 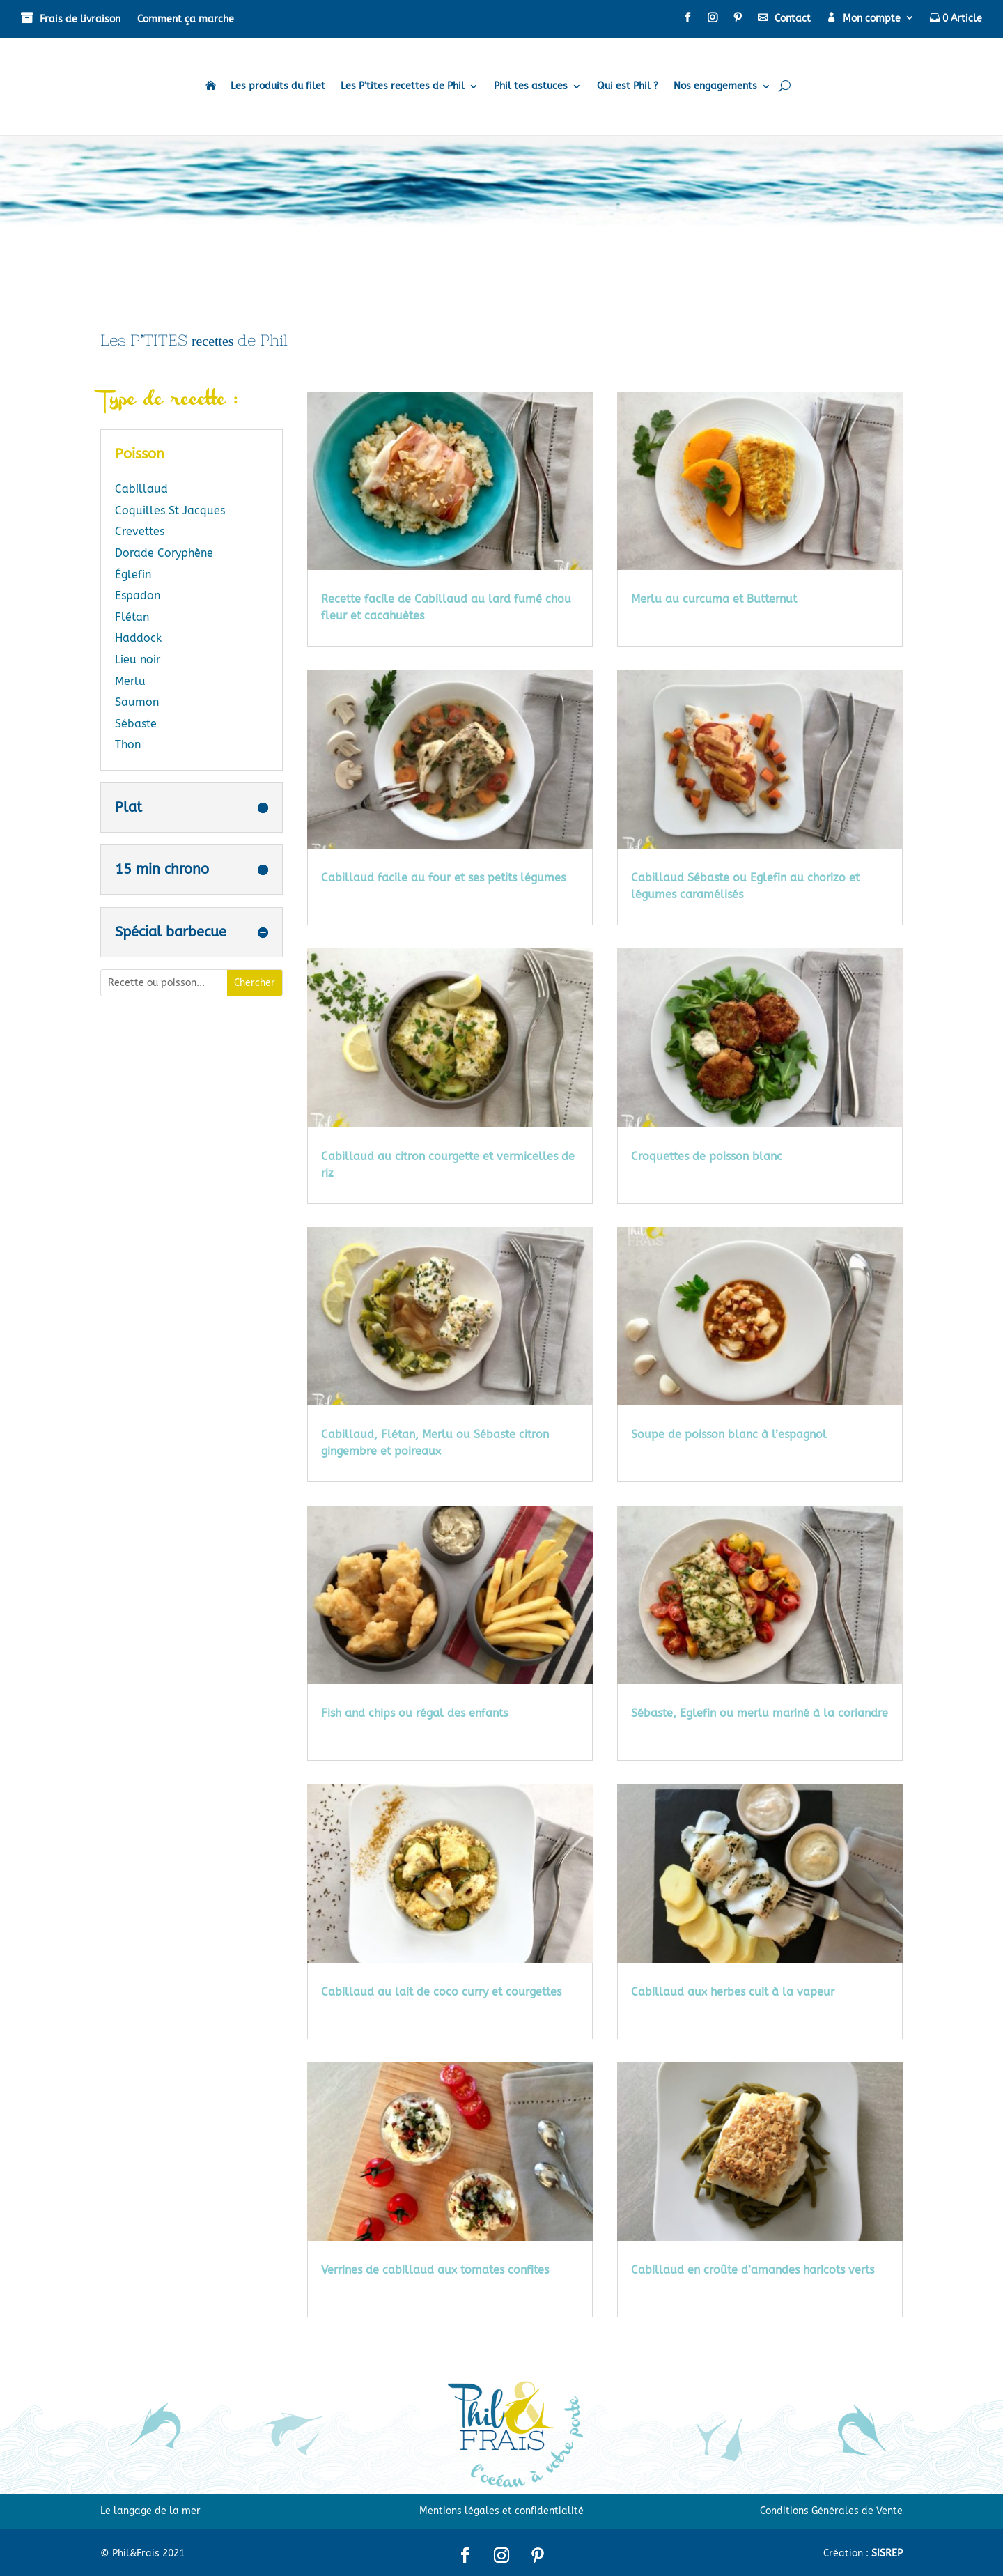 I want to click on Les produits du filet, so click(x=278, y=86).